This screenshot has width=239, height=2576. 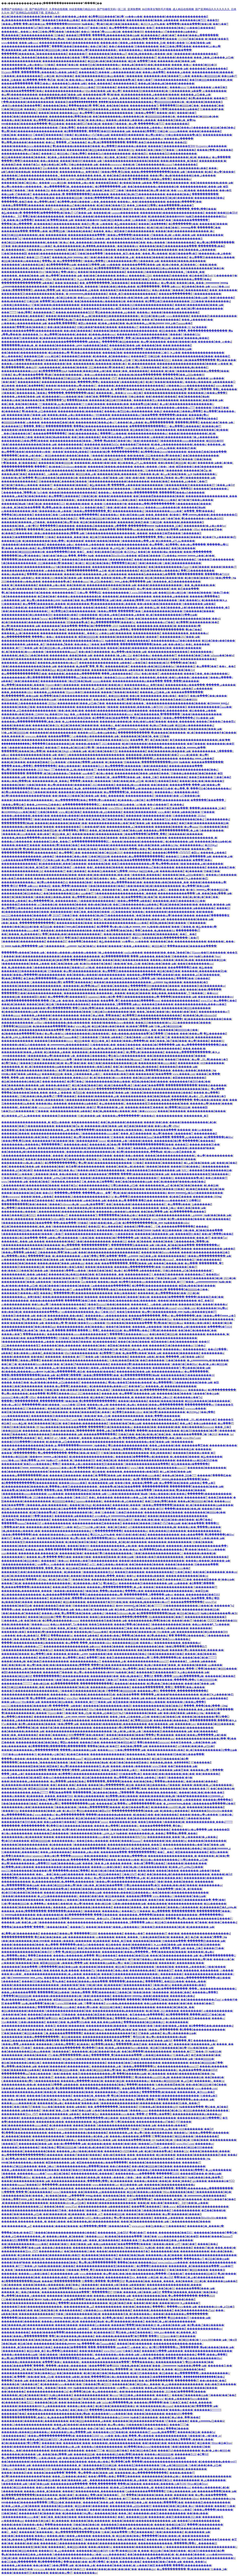 What do you see at coordinates (185, 1646) in the screenshot?
I see `ɫ�̵�Ϣ�ִ���Ӳ�ִ�����ƵͼƬ` at bounding box center [185, 1646].